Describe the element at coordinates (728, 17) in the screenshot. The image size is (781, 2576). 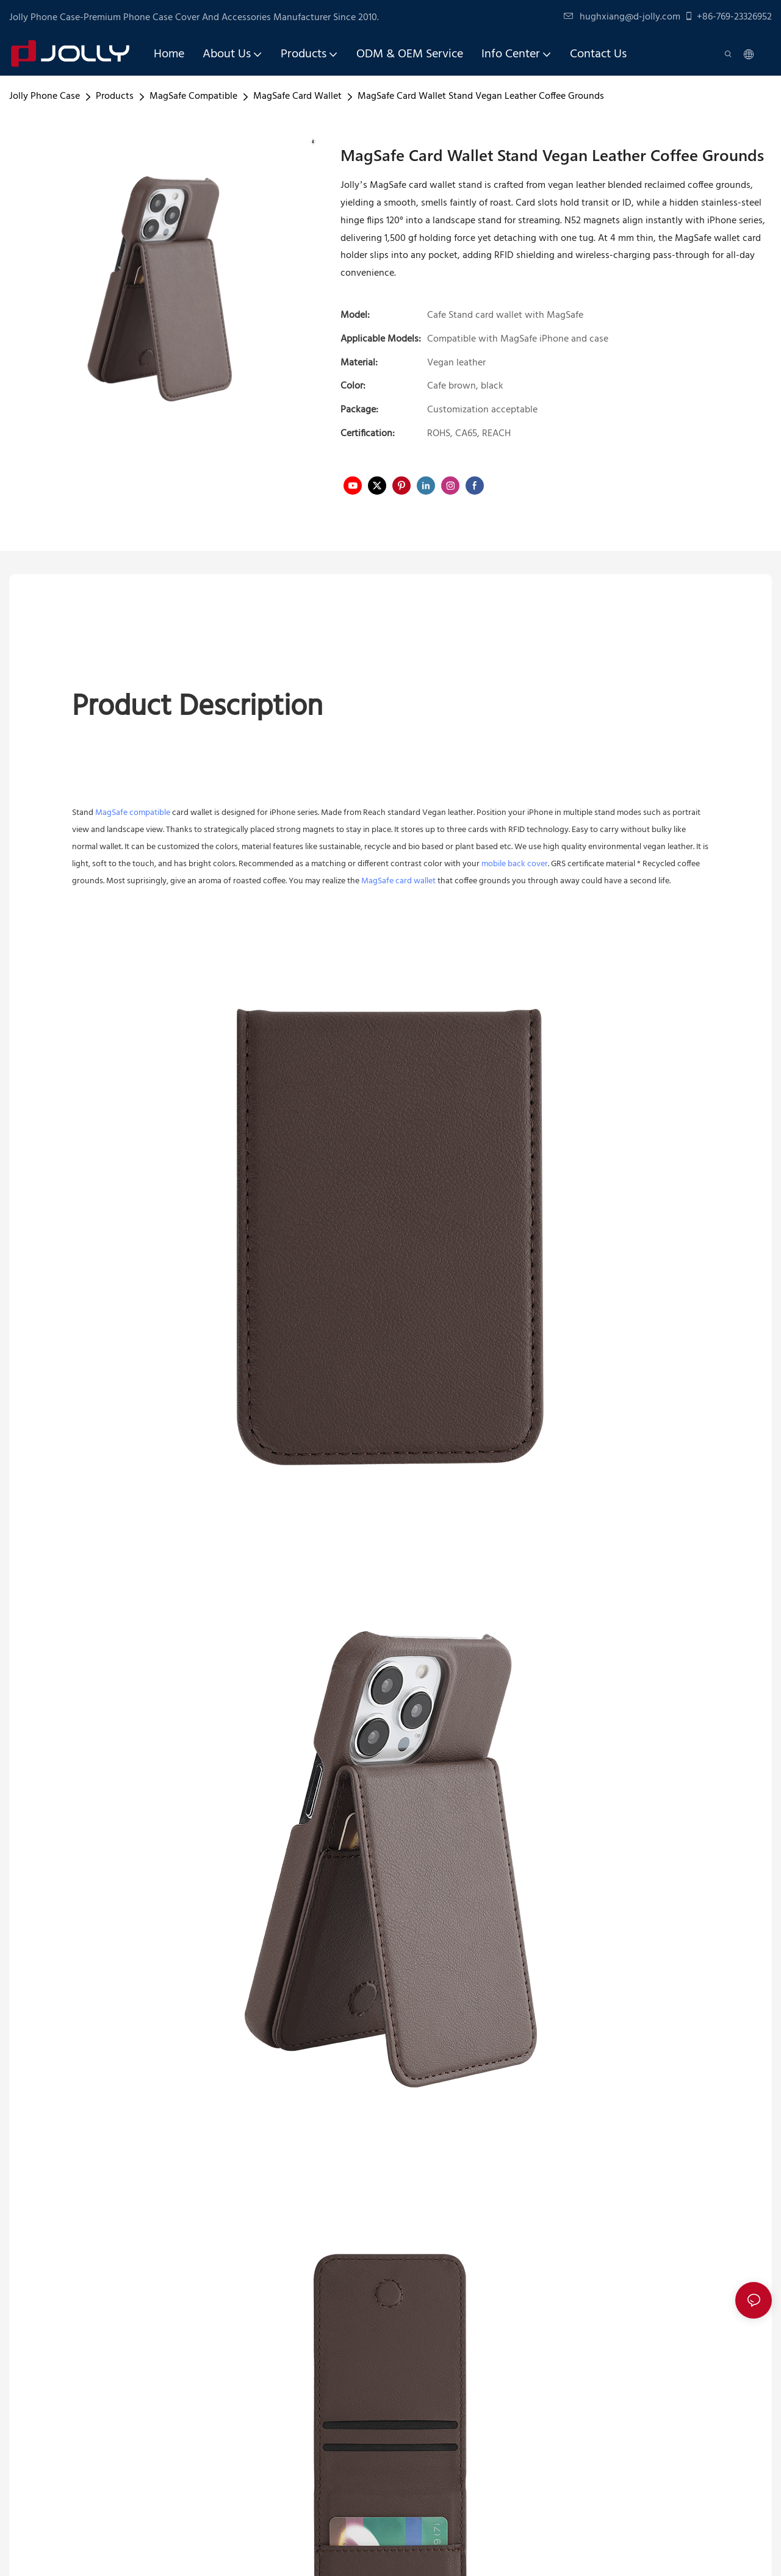
I see `+86-769-23326952` at that location.